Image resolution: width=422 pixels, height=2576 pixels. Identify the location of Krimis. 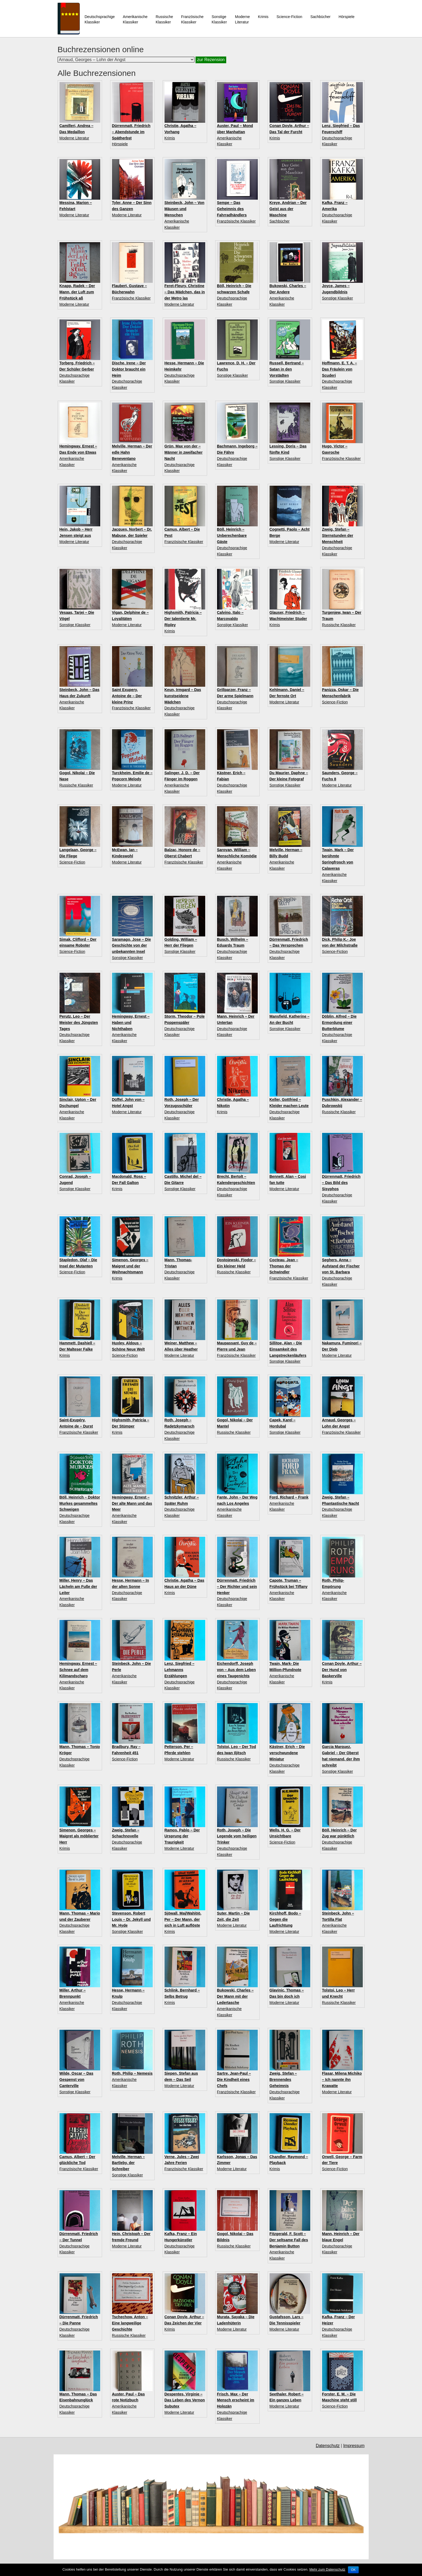
(263, 17).